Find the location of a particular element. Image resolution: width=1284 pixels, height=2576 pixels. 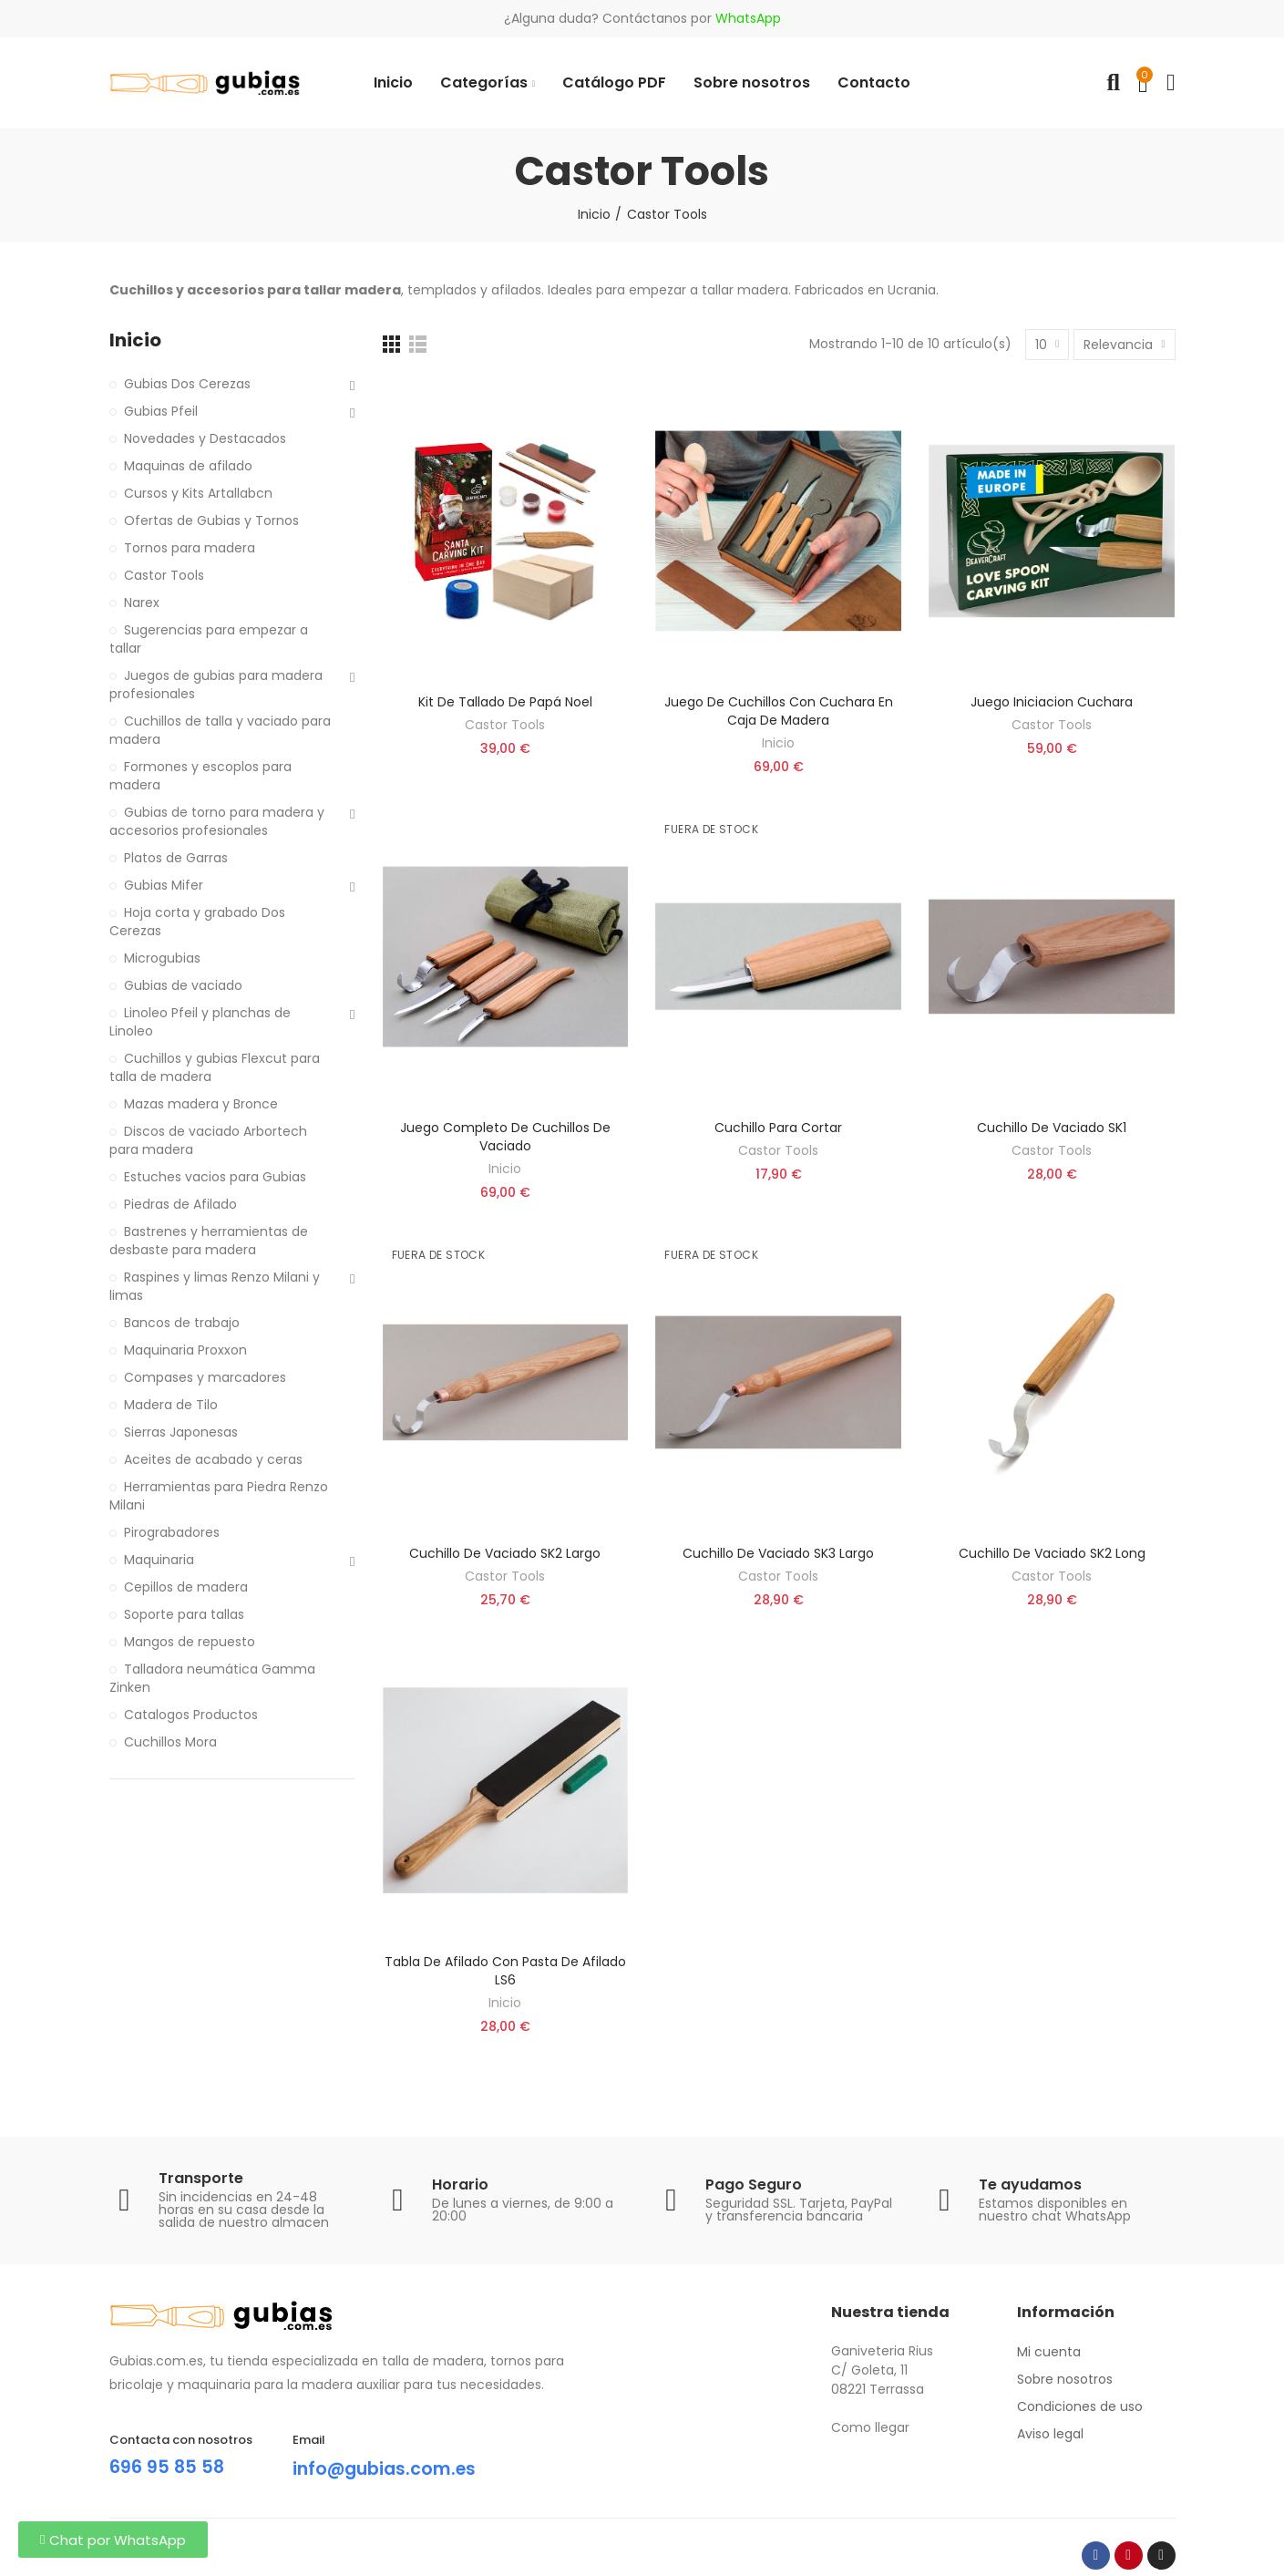

Cuchillo de vaciado SK3 Largo is located at coordinates (778, 1553).